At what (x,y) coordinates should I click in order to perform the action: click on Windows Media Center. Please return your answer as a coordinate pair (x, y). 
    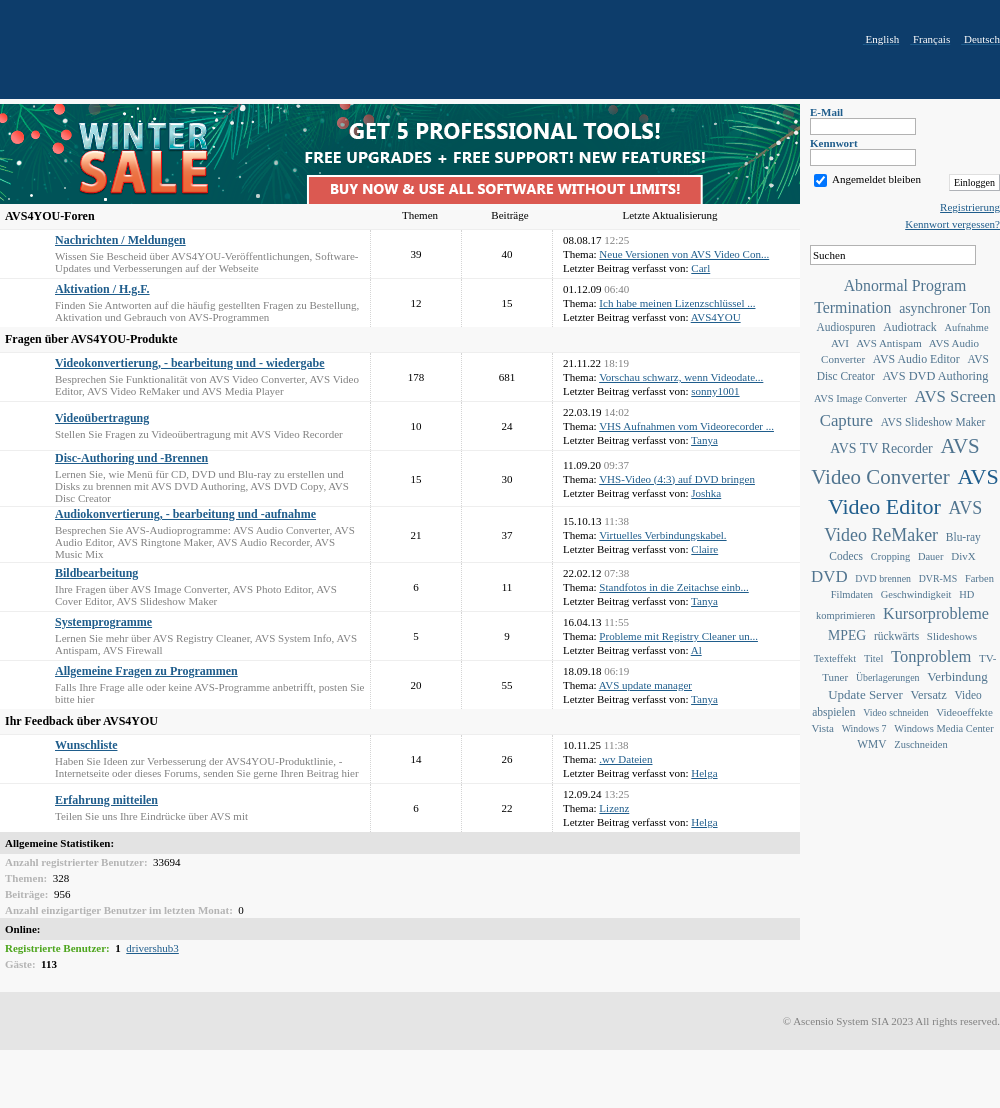
    Looking at the image, I should click on (943, 728).